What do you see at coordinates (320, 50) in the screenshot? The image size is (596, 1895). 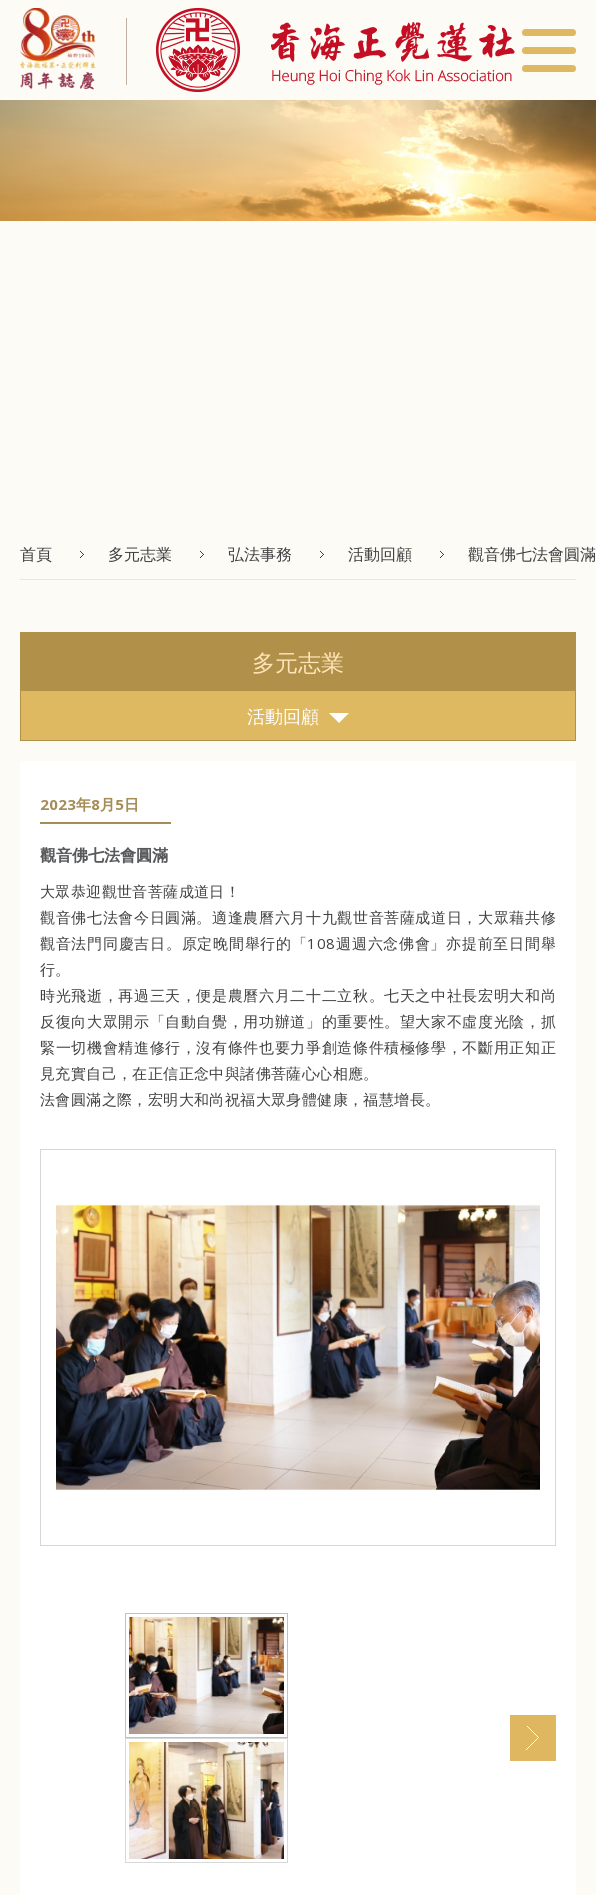 I see `[button]` at bounding box center [320, 50].